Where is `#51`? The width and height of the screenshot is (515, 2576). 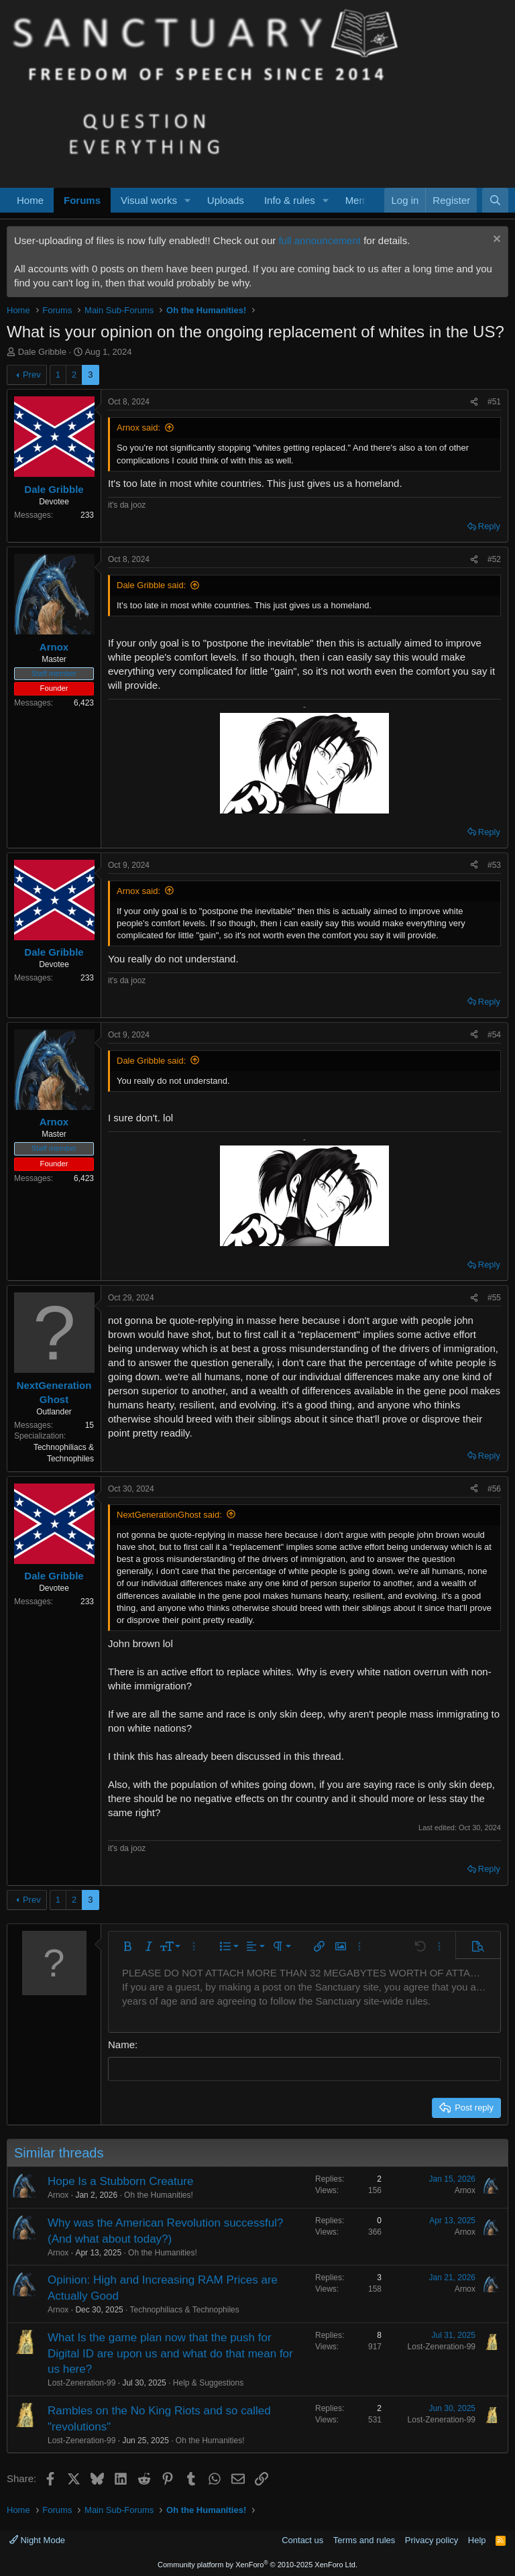
#51 is located at coordinates (494, 401).